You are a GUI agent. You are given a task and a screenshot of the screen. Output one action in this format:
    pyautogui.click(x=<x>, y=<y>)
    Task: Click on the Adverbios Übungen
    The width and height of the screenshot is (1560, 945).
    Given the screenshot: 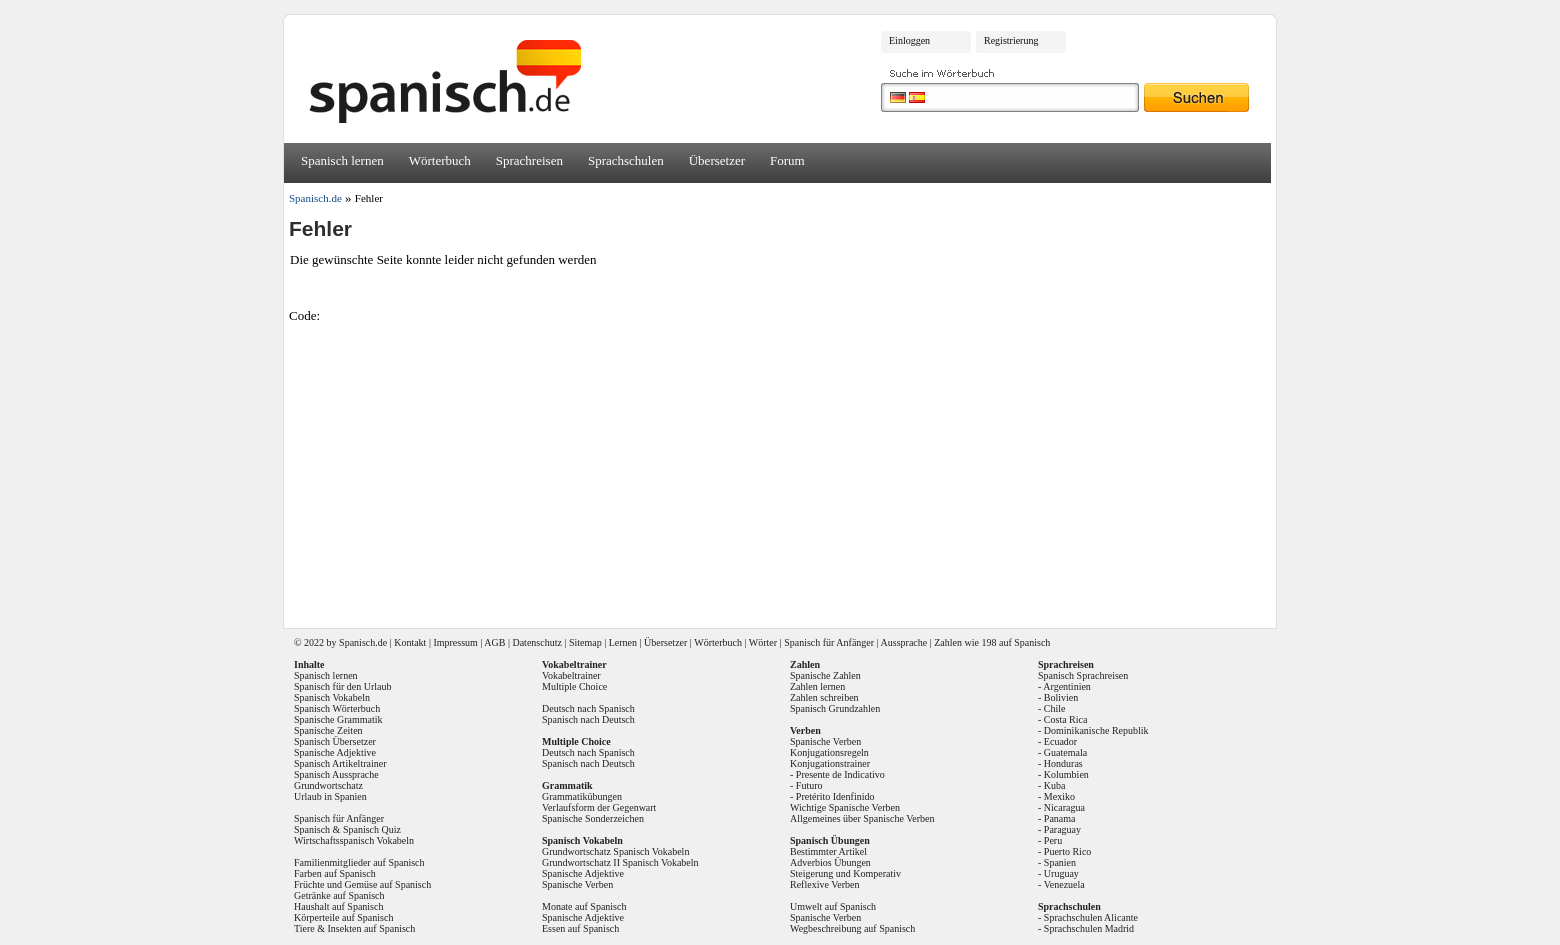 What is the action you would take?
    pyautogui.click(x=830, y=862)
    